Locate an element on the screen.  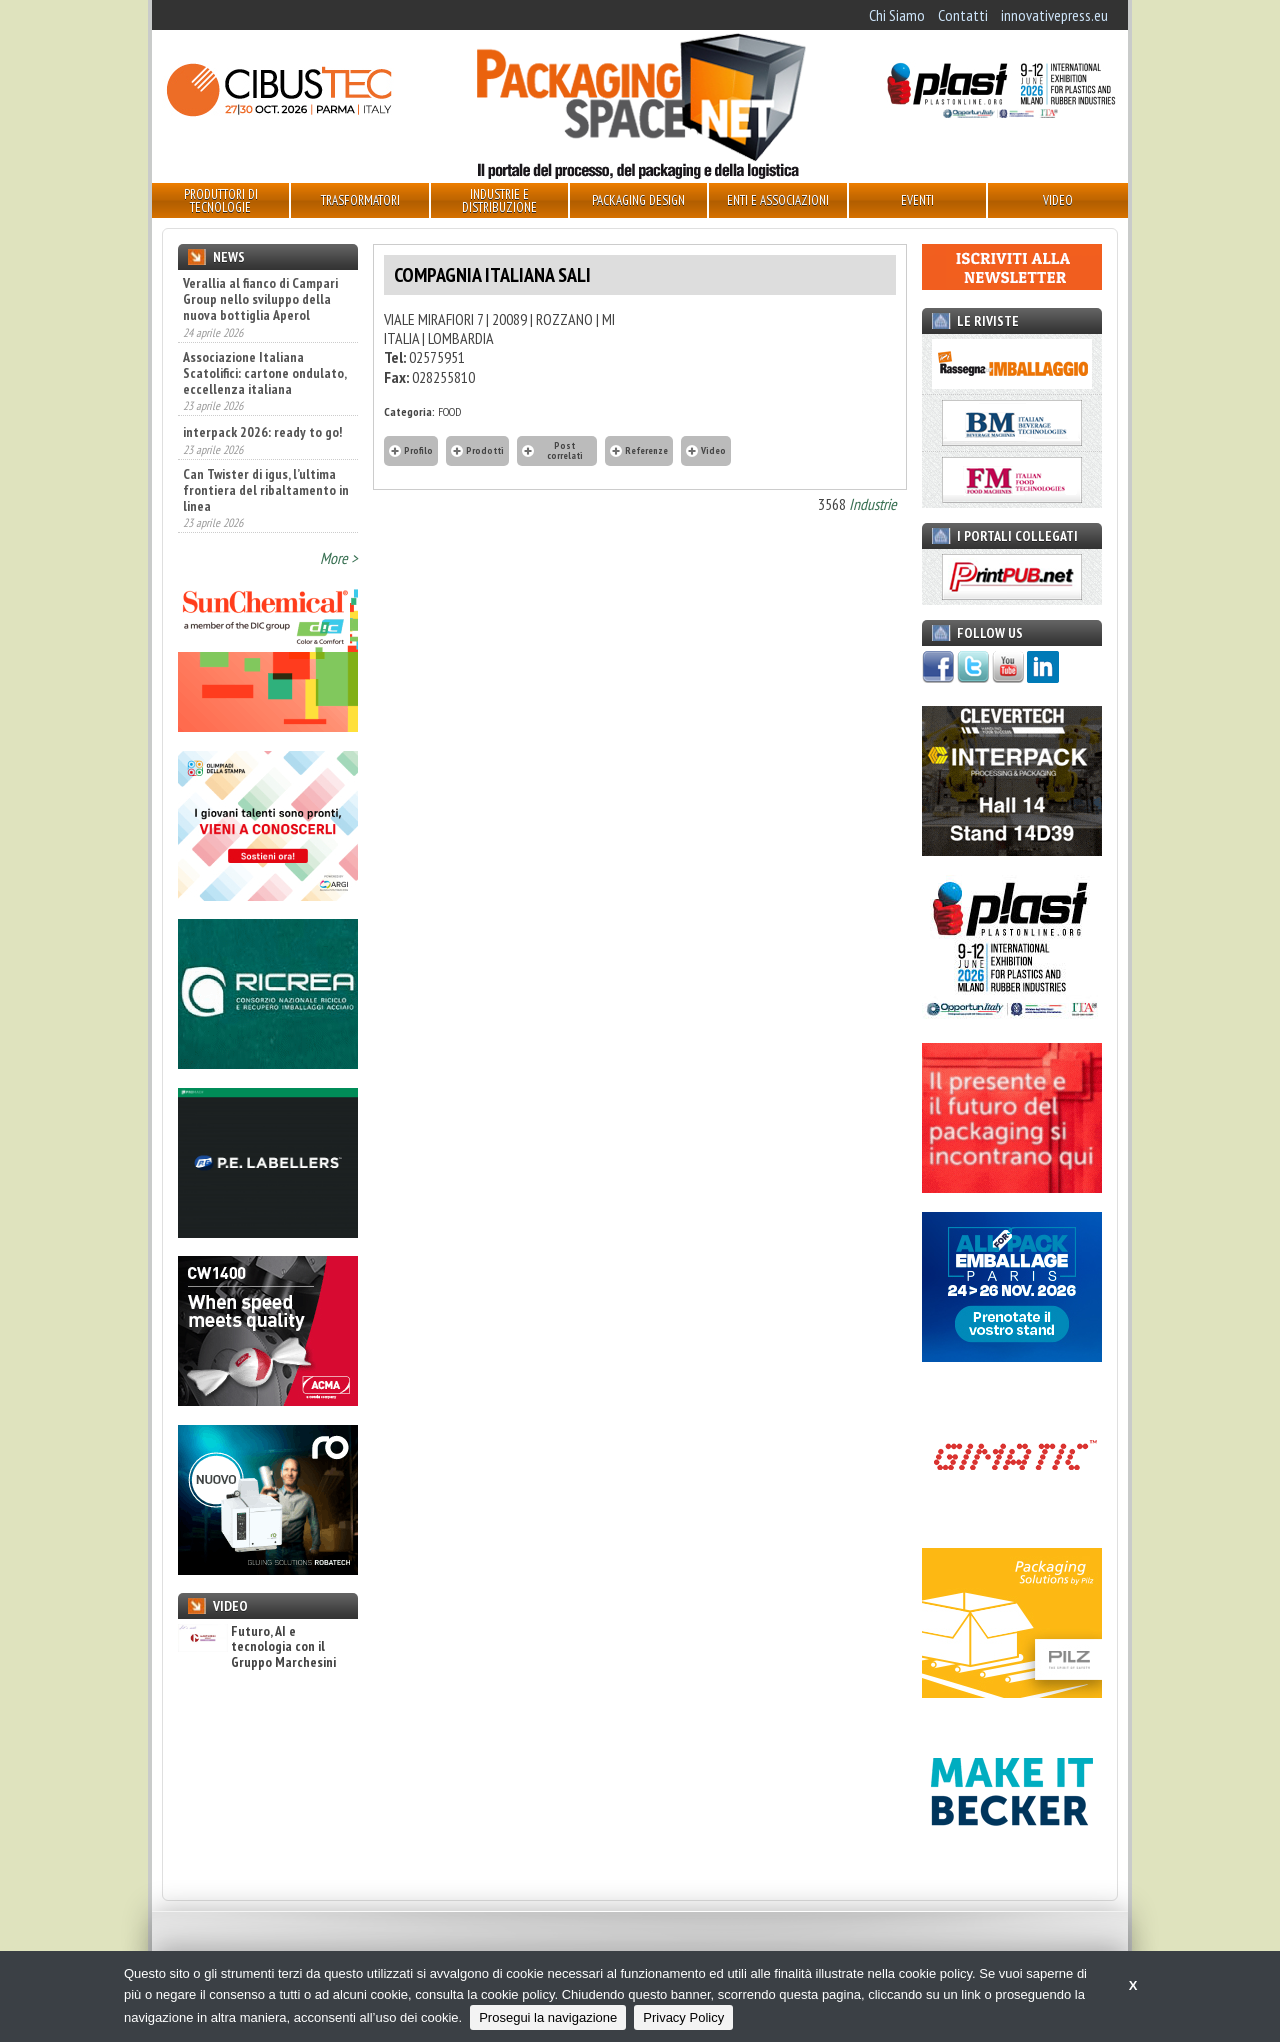
More > is located at coordinates (339, 558).